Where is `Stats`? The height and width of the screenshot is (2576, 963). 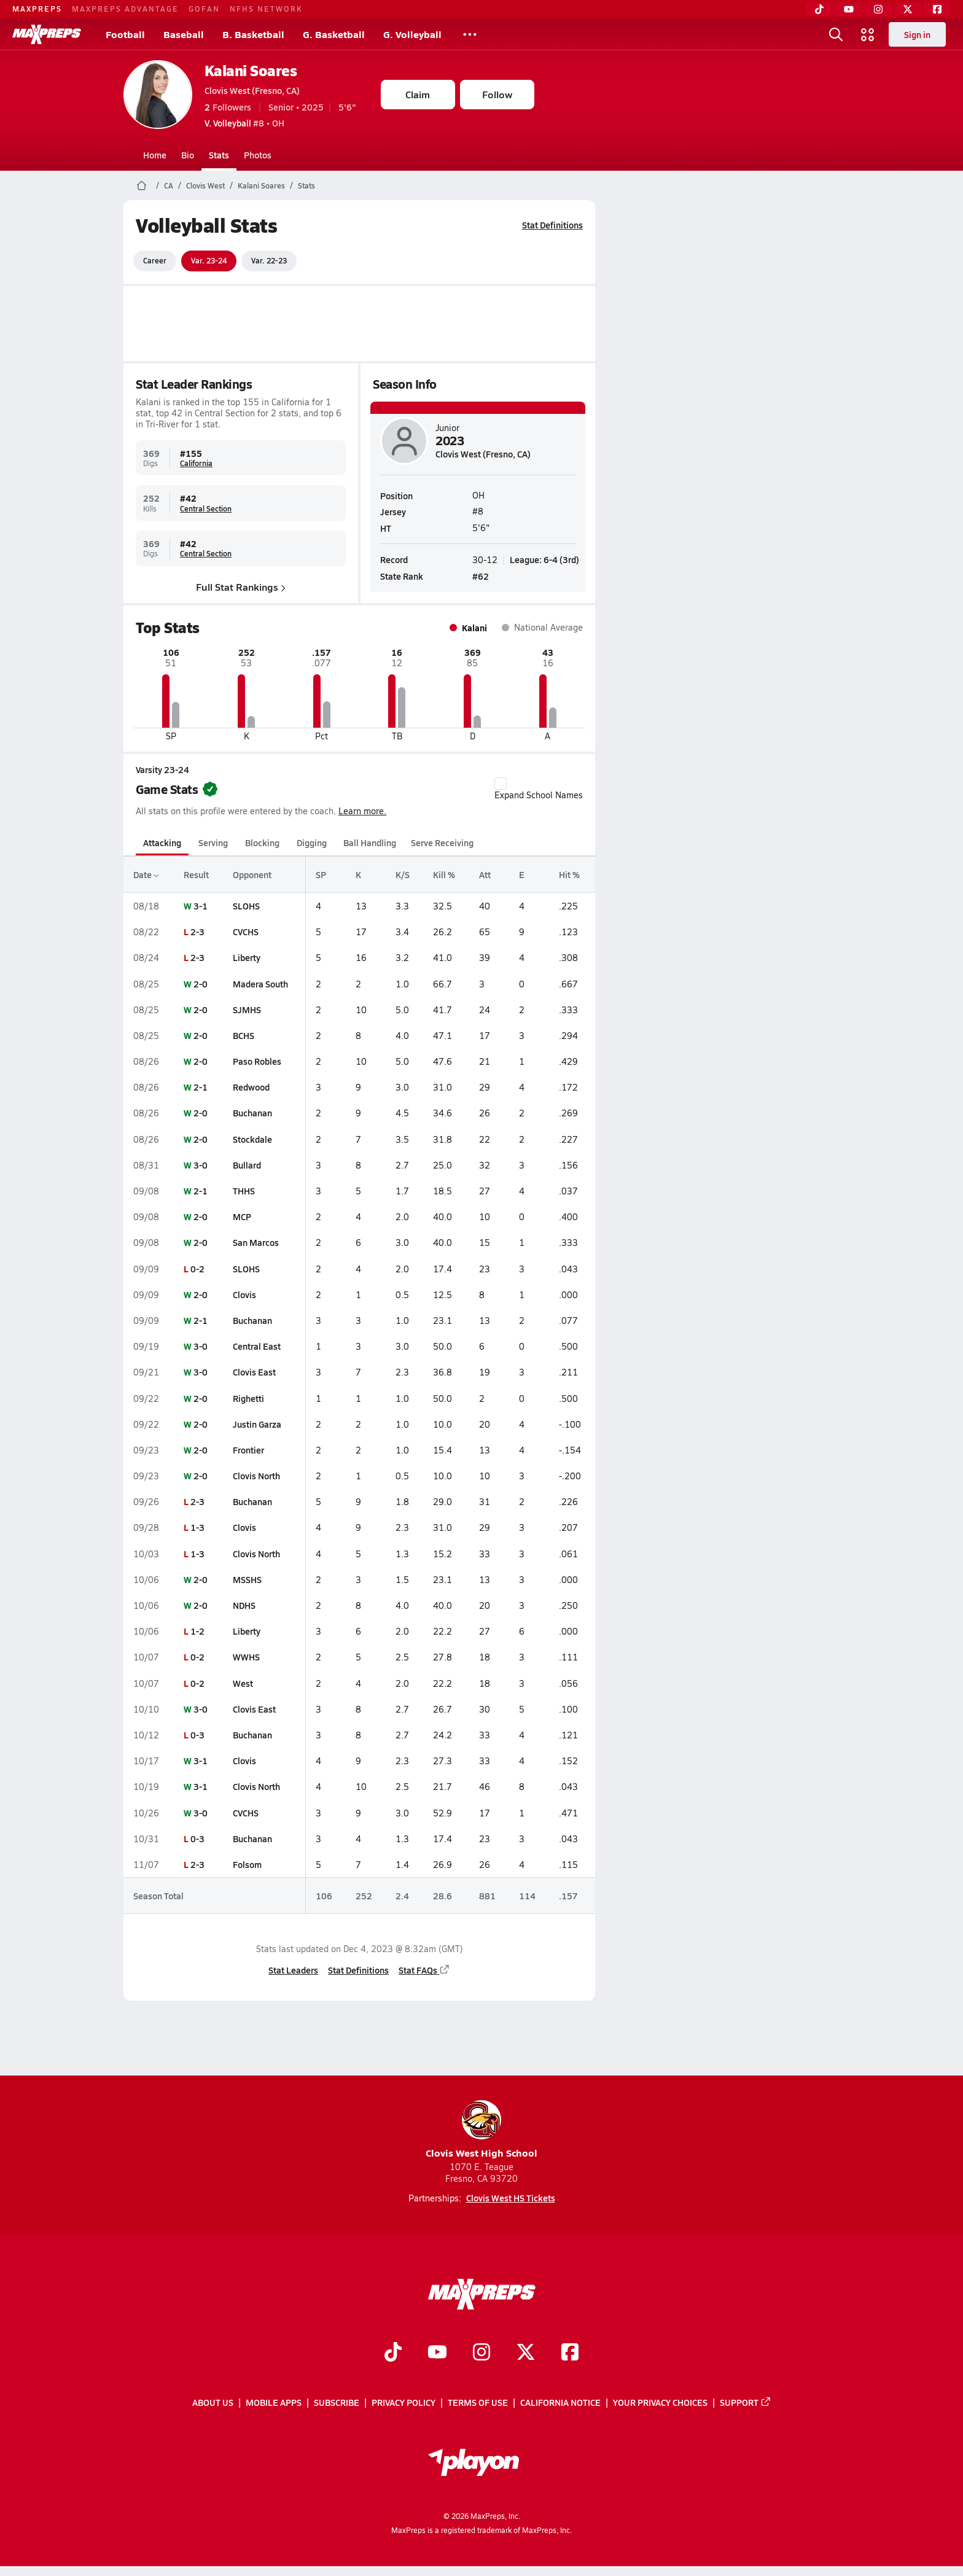
Stats is located at coordinates (219, 155).